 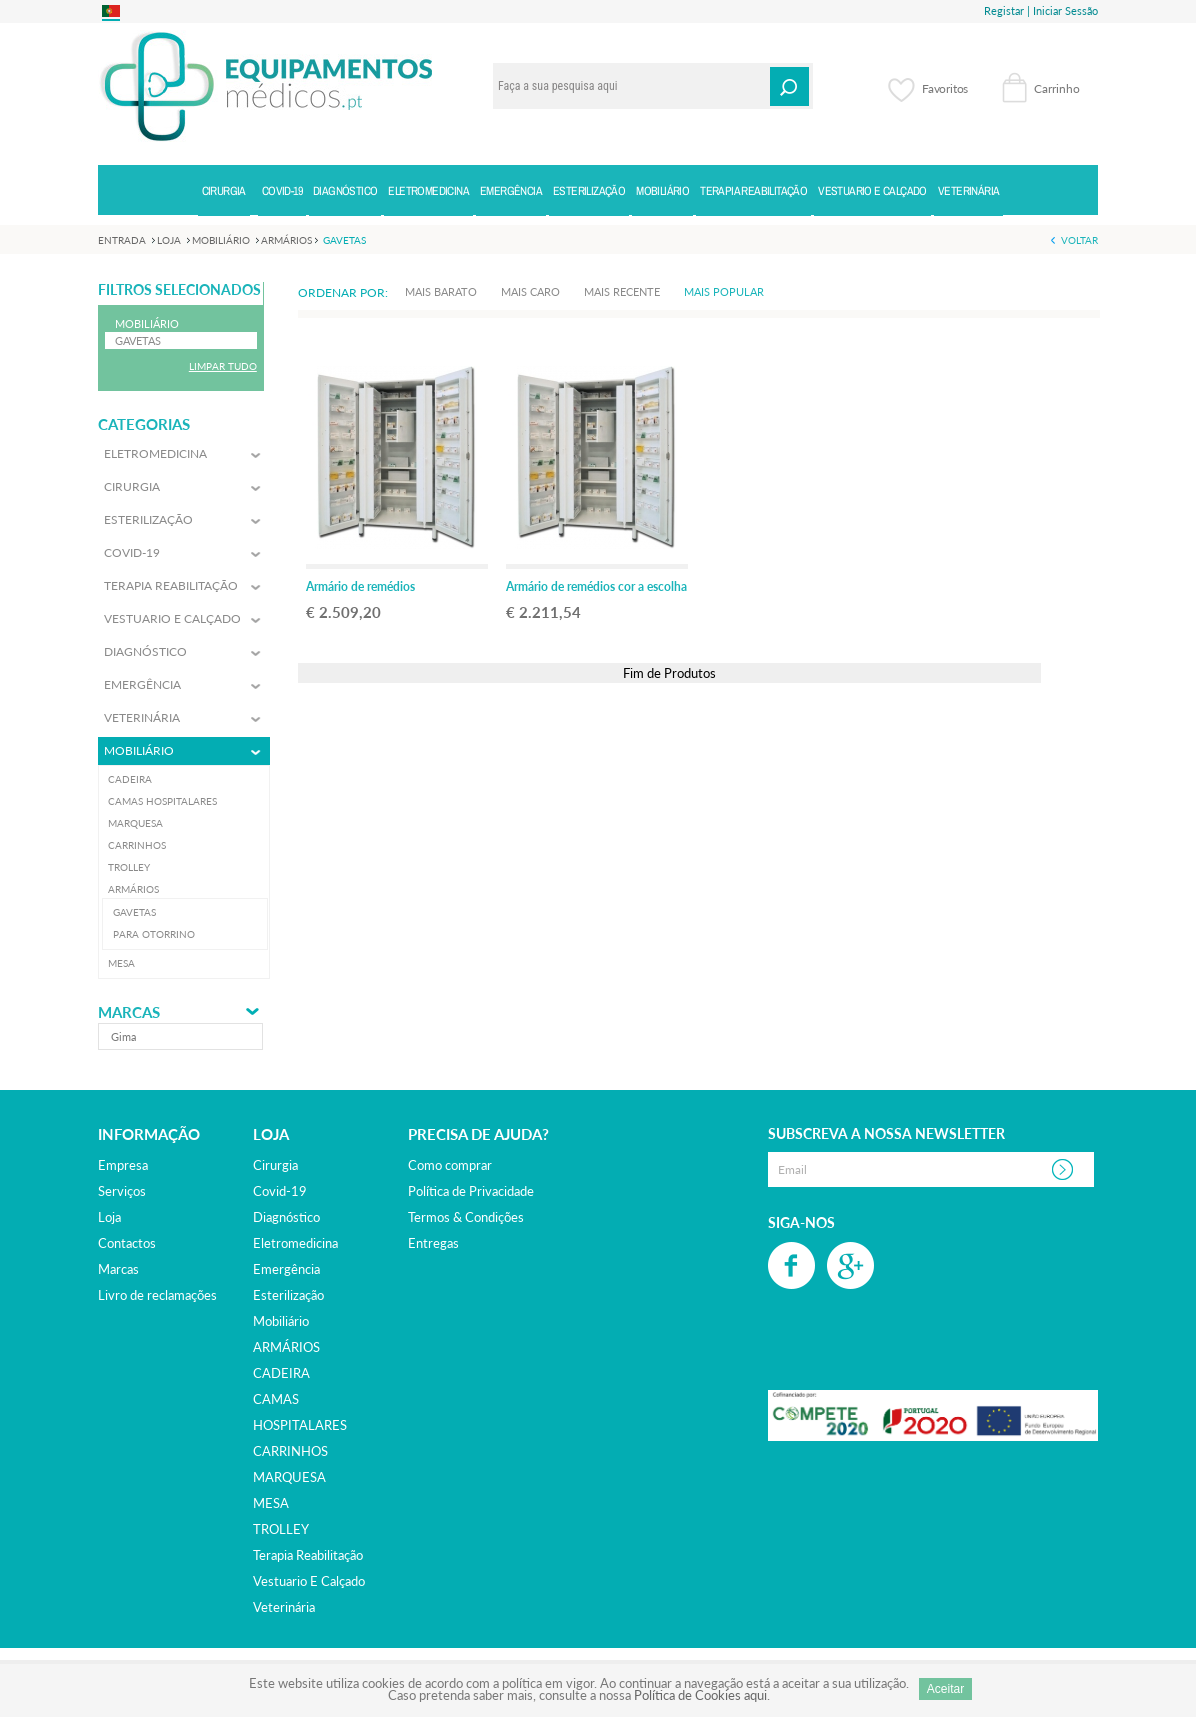 I want to click on Voltar, so click(x=1079, y=240).